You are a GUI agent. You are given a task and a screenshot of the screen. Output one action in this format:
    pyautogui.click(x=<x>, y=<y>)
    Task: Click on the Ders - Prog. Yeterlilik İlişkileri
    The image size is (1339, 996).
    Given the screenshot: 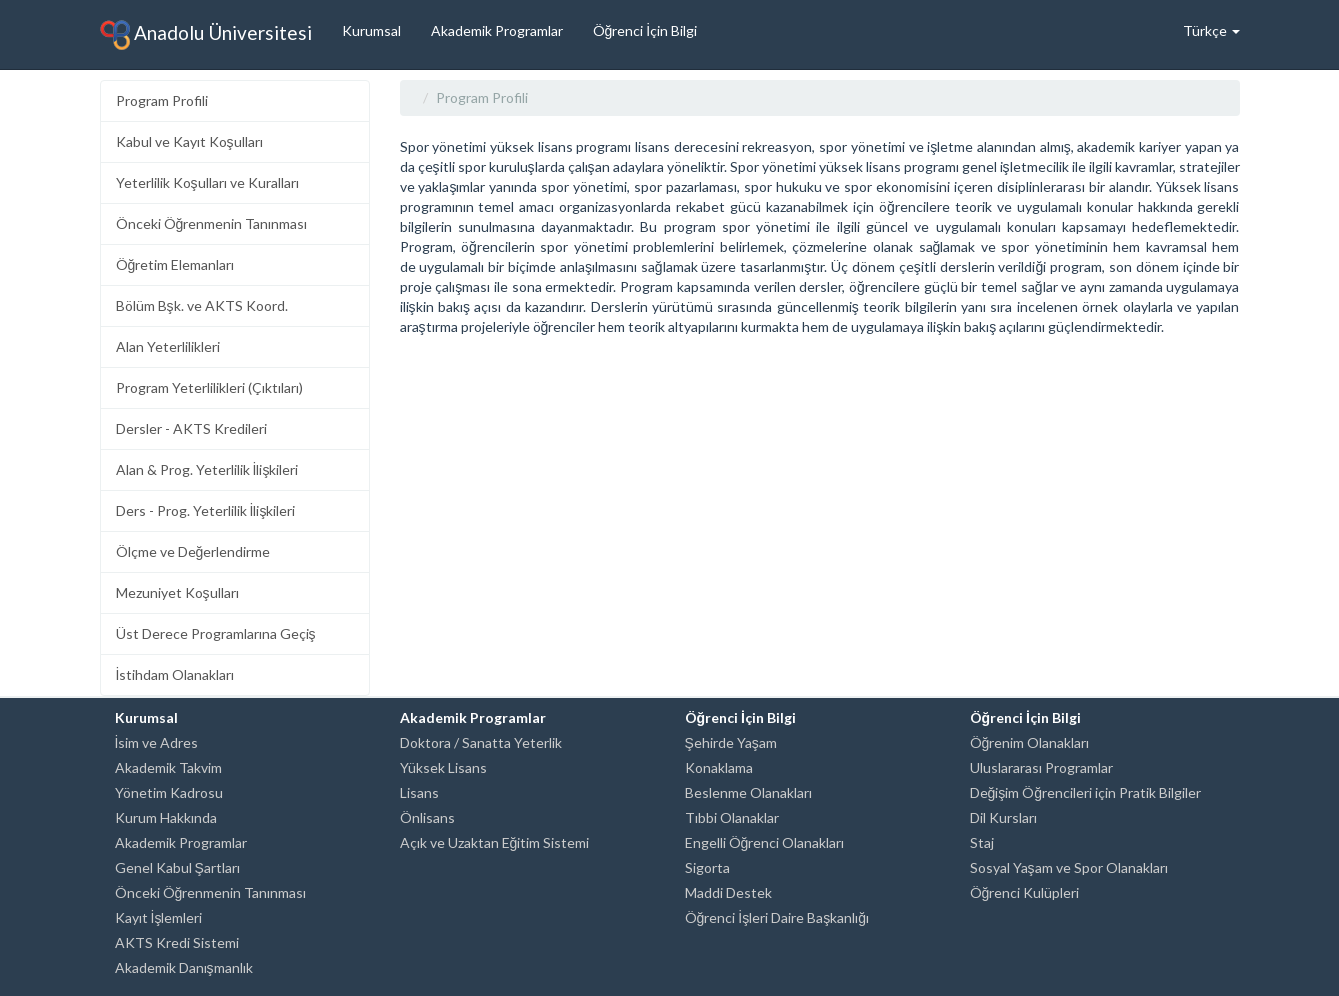 What is the action you would take?
    pyautogui.click(x=206, y=510)
    